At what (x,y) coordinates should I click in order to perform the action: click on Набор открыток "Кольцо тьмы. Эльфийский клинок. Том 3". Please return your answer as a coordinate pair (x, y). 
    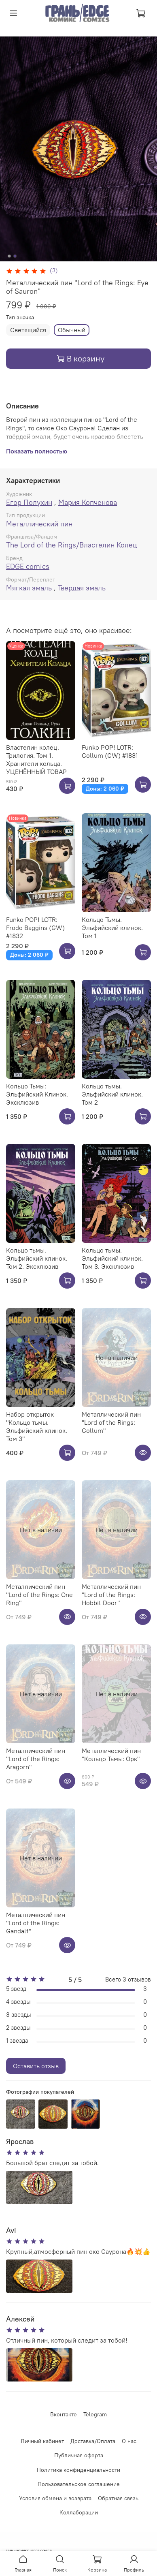
    Looking at the image, I should click on (36, 1426).